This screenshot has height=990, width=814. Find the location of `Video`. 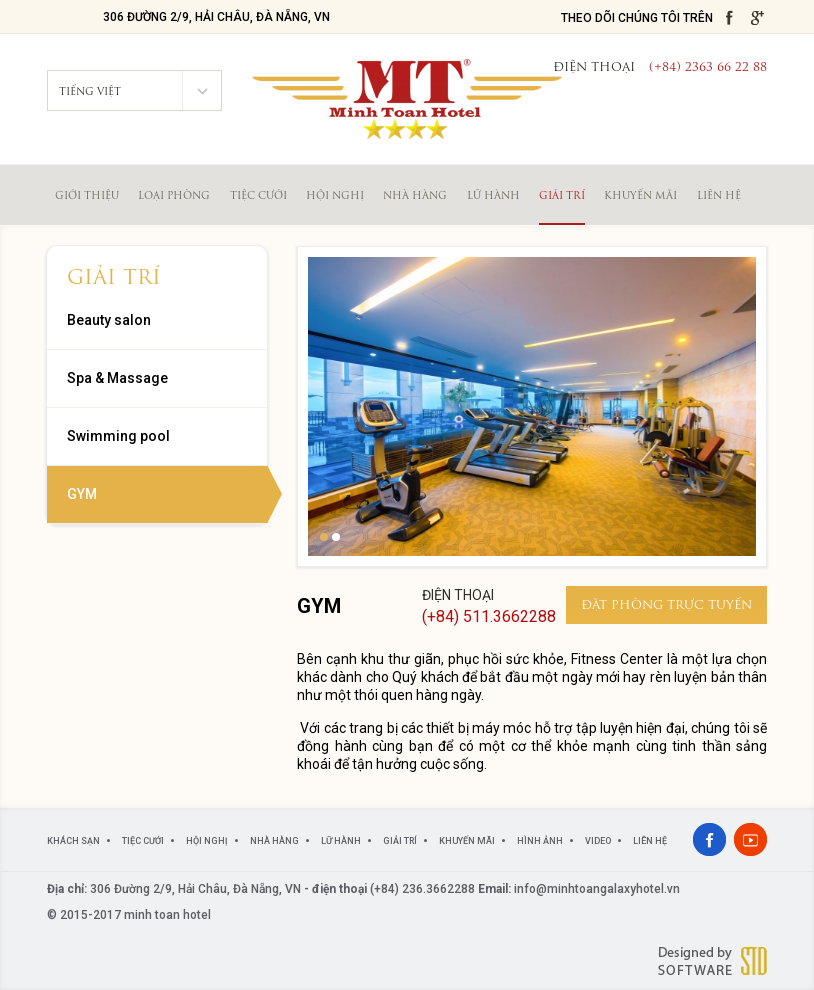

Video is located at coordinates (598, 841).